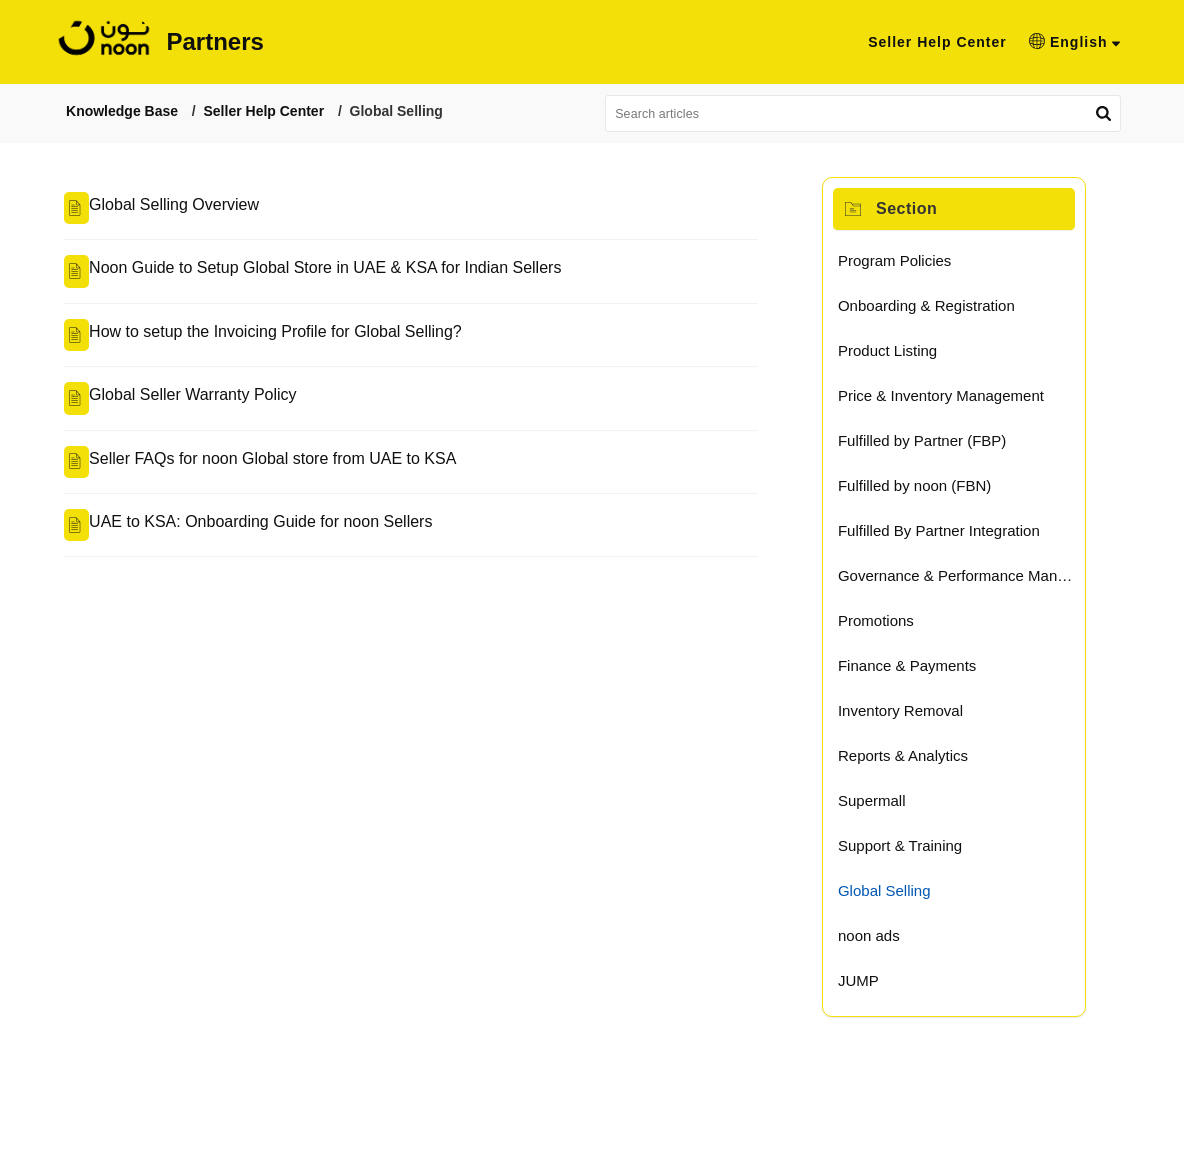 The image size is (1184, 1153). Describe the element at coordinates (872, 985) in the screenshot. I see `JUMP` at that location.